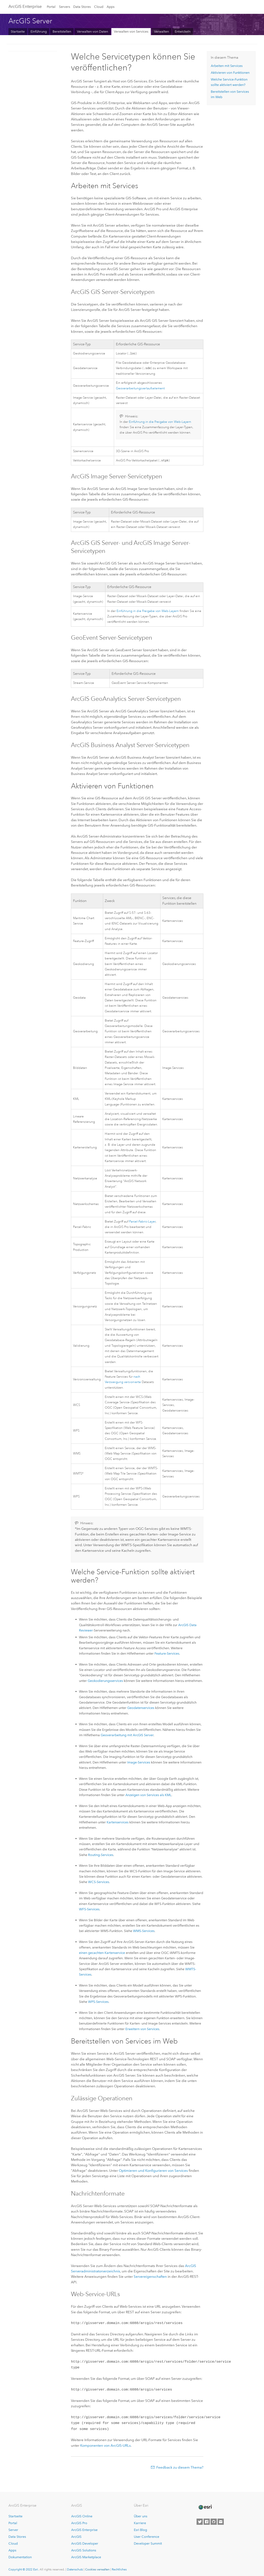  What do you see at coordinates (110, 7) in the screenshot?
I see `Apps` at bounding box center [110, 7].